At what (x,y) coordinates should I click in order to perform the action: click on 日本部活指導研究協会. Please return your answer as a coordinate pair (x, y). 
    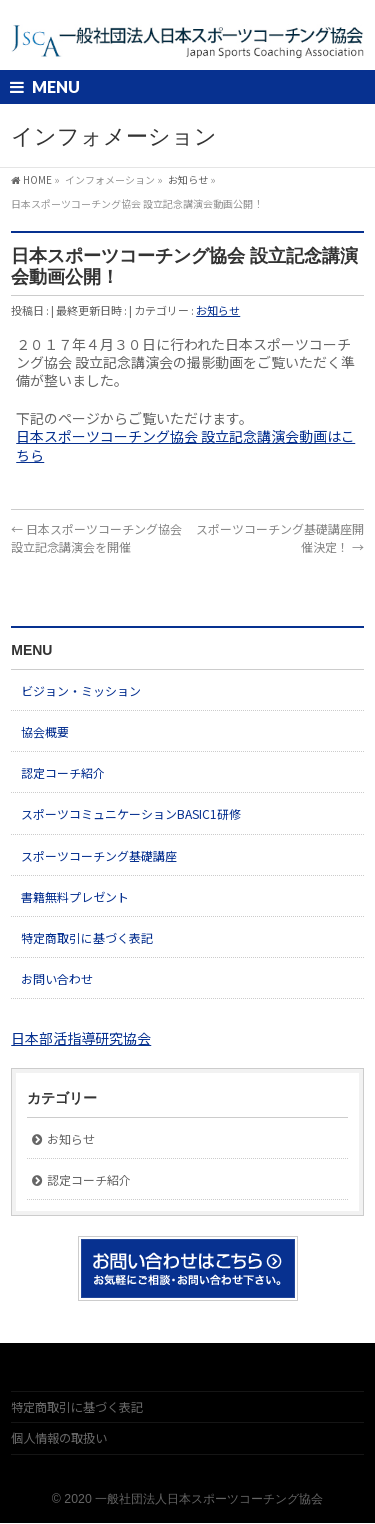
    Looking at the image, I should click on (81, 1038).